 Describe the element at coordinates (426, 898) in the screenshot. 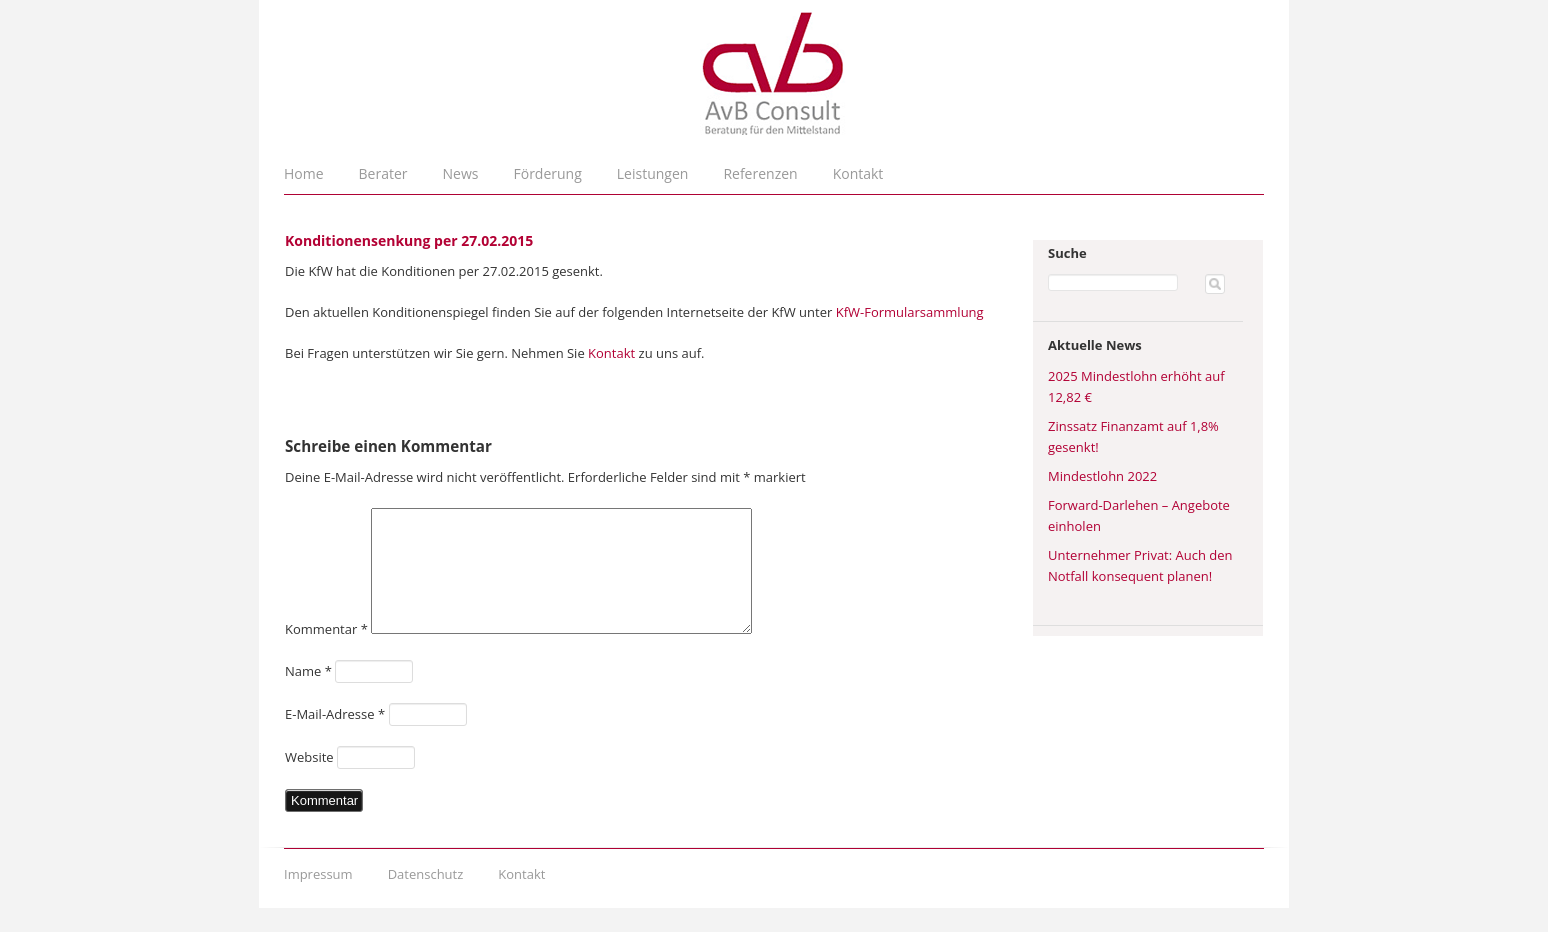

I see `Datenschutz` at that location.